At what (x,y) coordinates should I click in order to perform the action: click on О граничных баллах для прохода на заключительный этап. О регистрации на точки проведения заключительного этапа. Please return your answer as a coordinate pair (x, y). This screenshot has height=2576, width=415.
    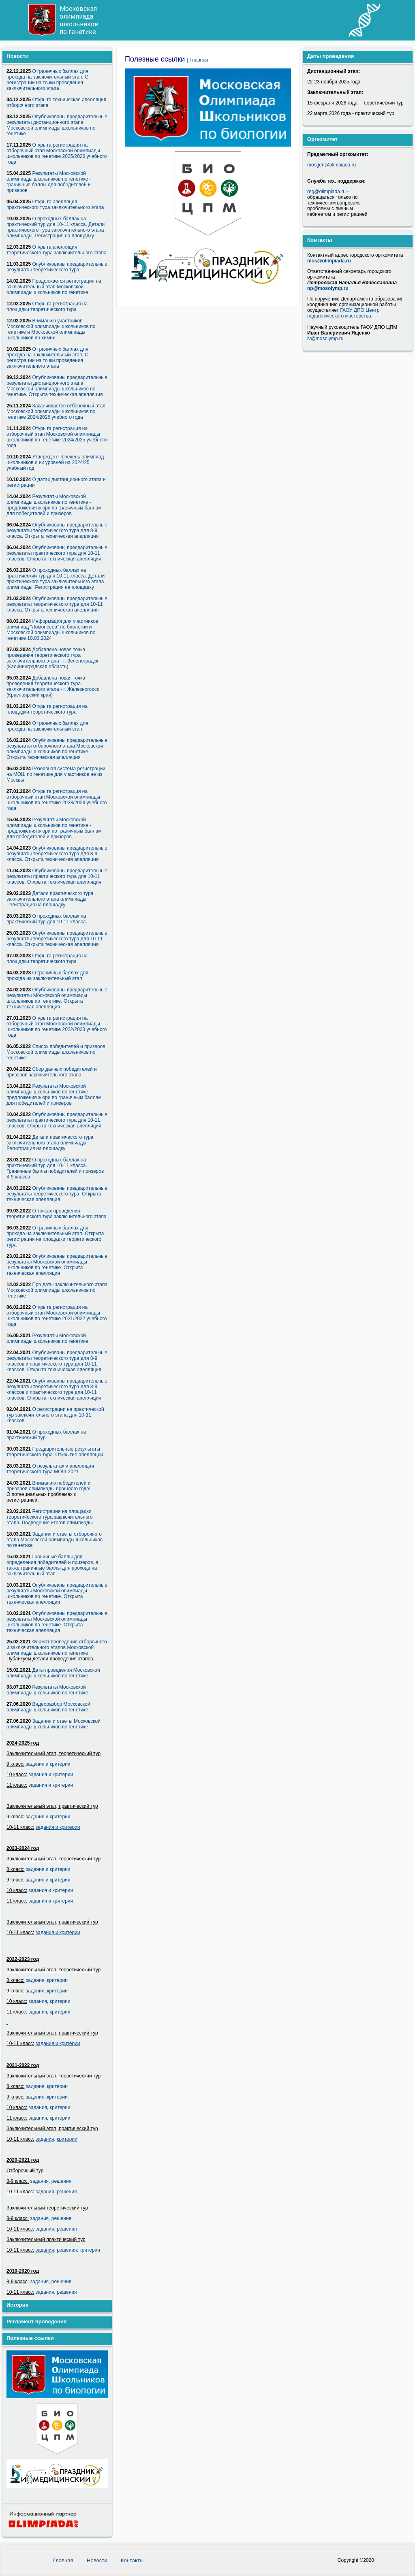
    Looking at the image, I should click on (47, 79).